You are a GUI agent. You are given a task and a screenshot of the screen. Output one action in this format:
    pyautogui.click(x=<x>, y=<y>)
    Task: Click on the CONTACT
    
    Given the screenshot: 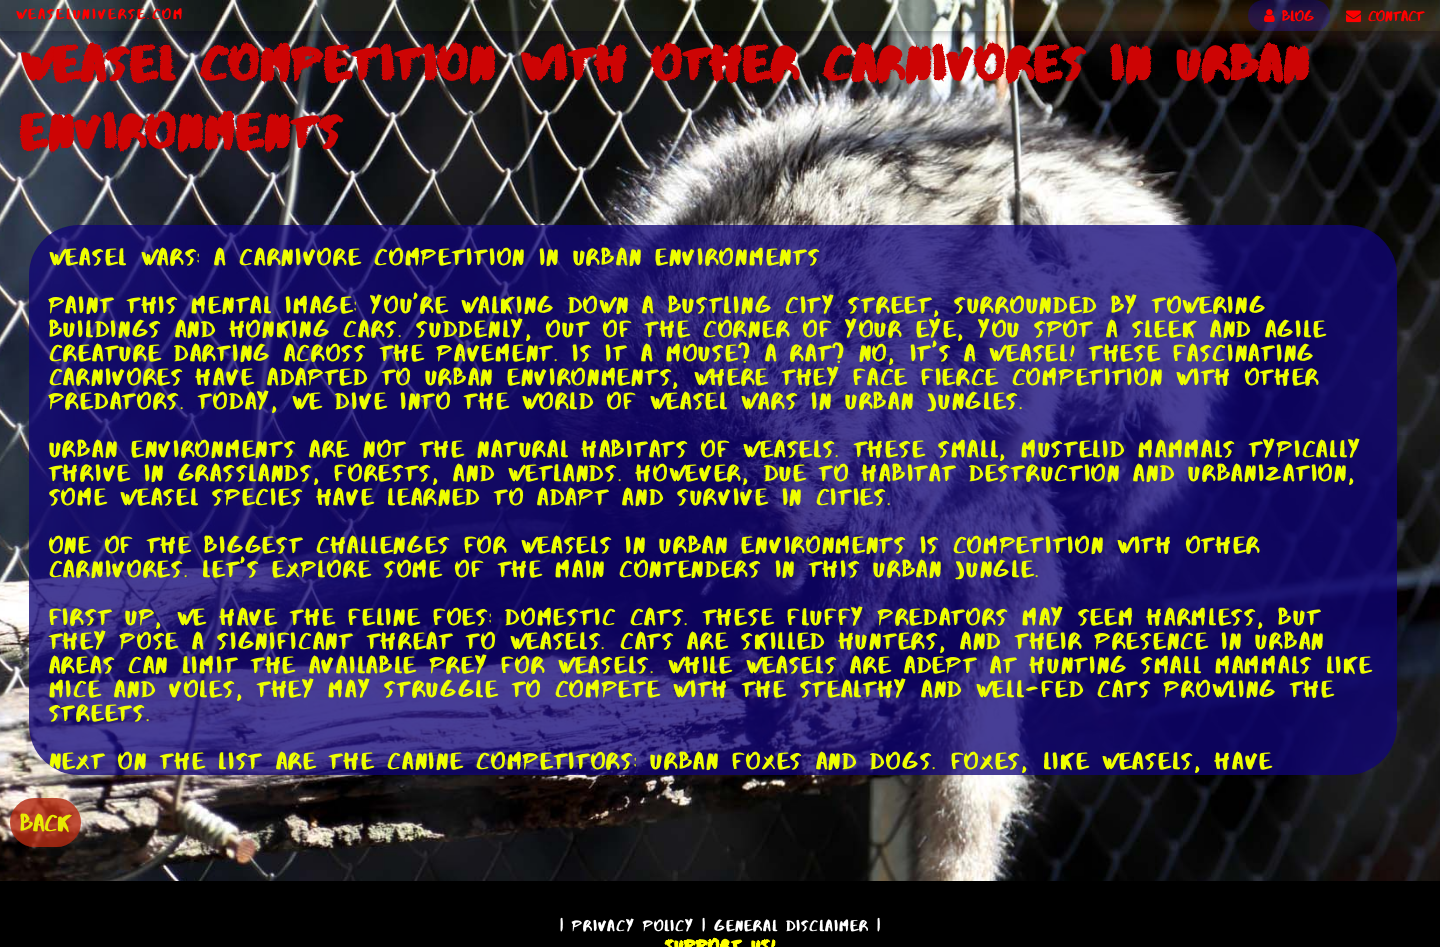 What is the action you would take?
    pyautogui.click(x=1385, y=16)
    